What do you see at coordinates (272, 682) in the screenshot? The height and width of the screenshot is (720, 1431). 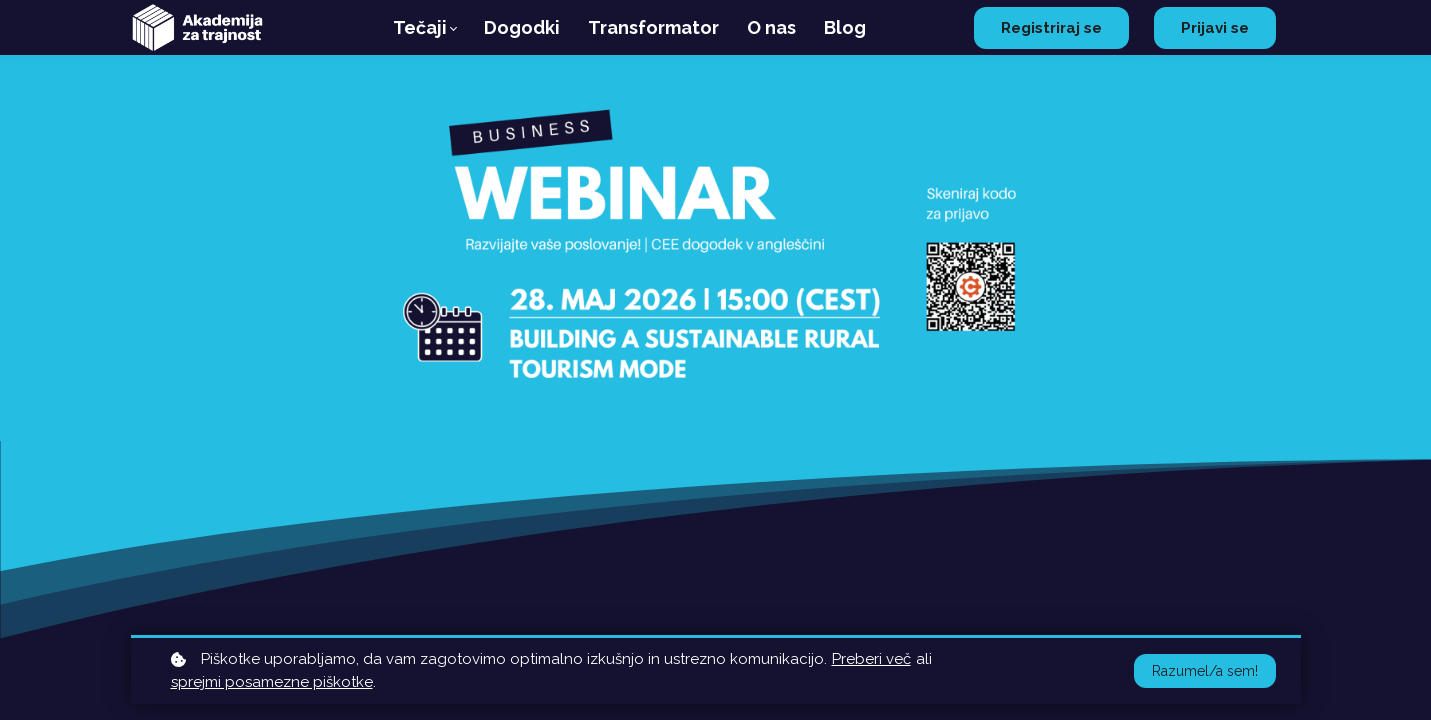 I see `sprejmi posamezne piškotke` at bounding box center [272, 682].